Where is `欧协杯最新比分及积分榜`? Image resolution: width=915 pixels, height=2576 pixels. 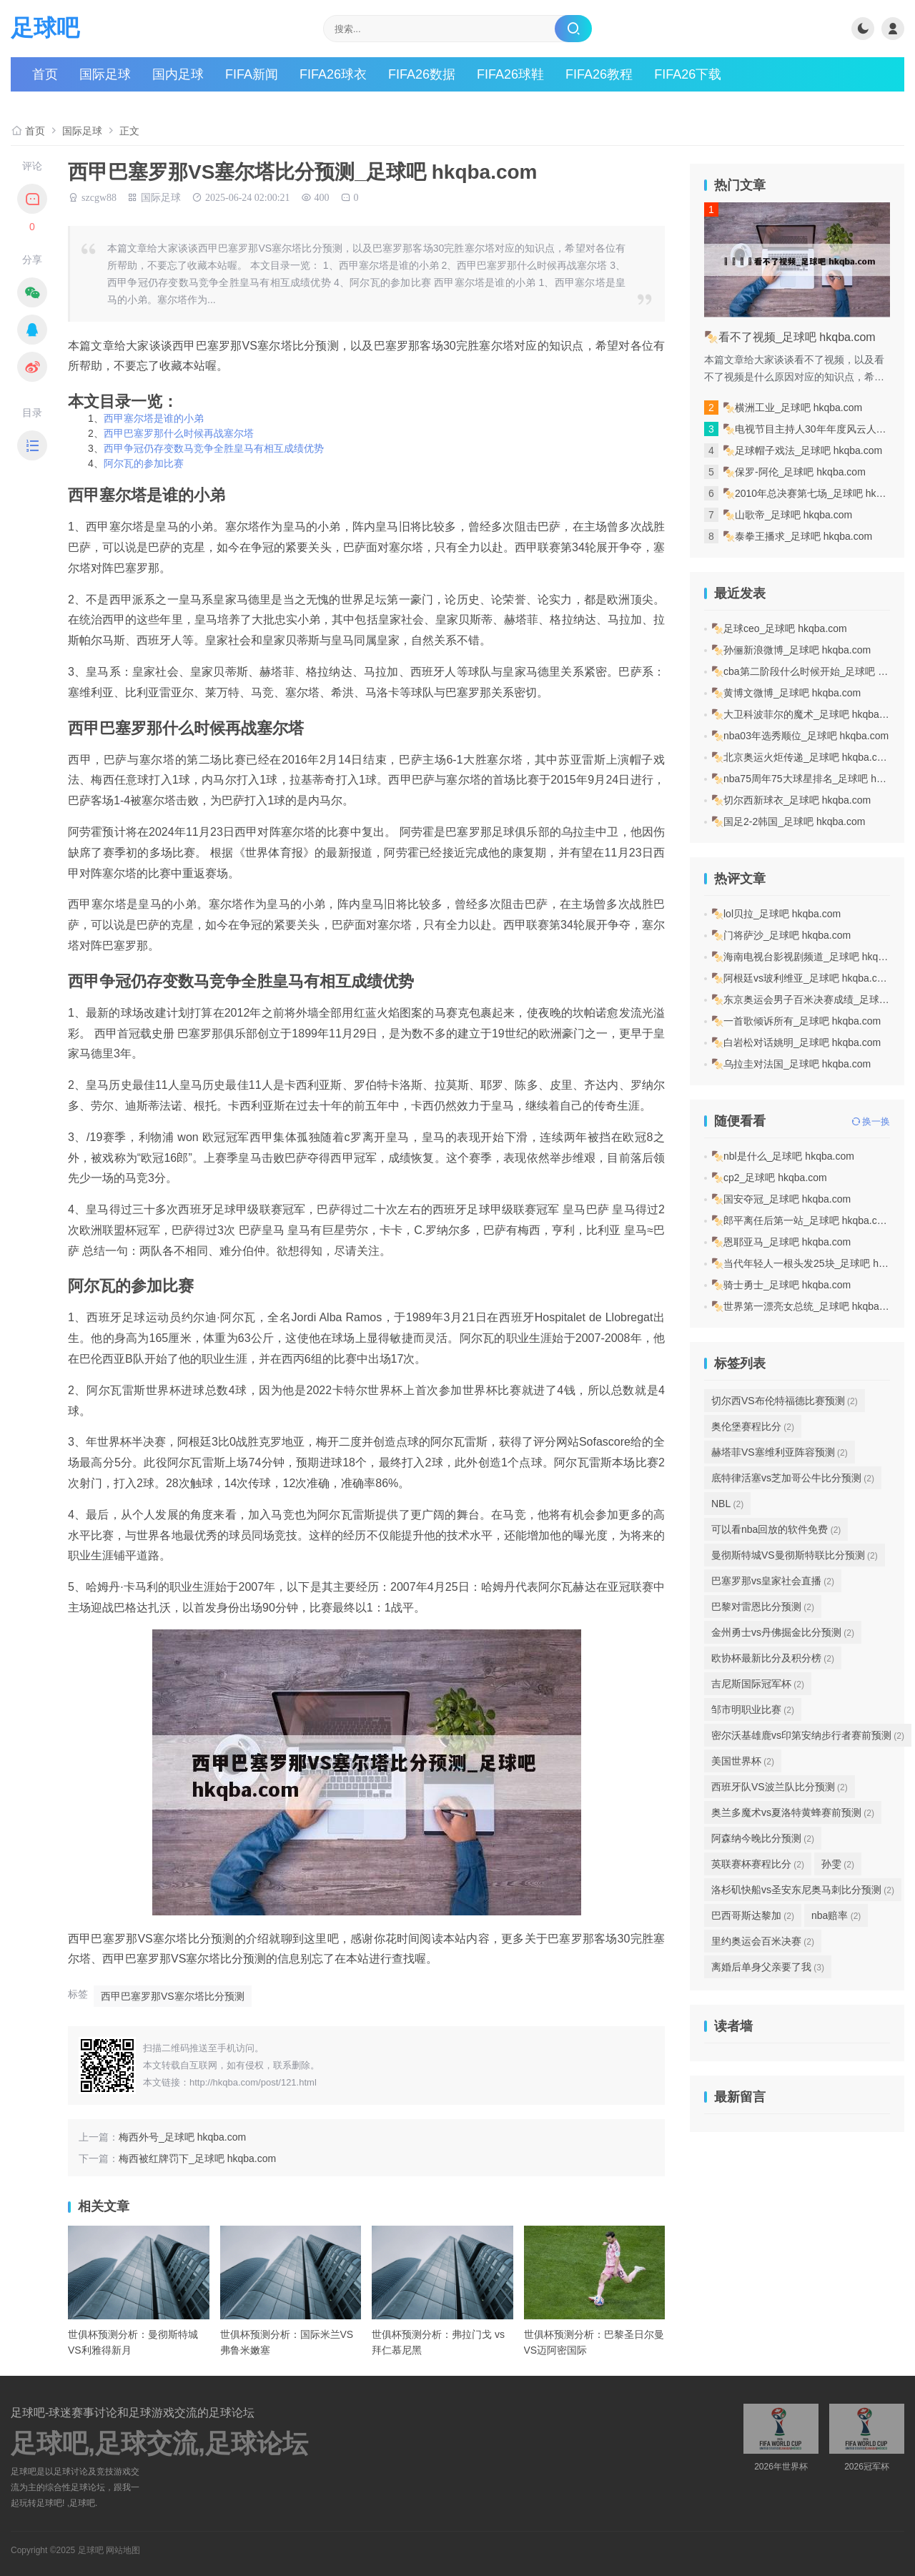
欧协杯最新比分及积分榜 is located at coordinates (772, 1658).